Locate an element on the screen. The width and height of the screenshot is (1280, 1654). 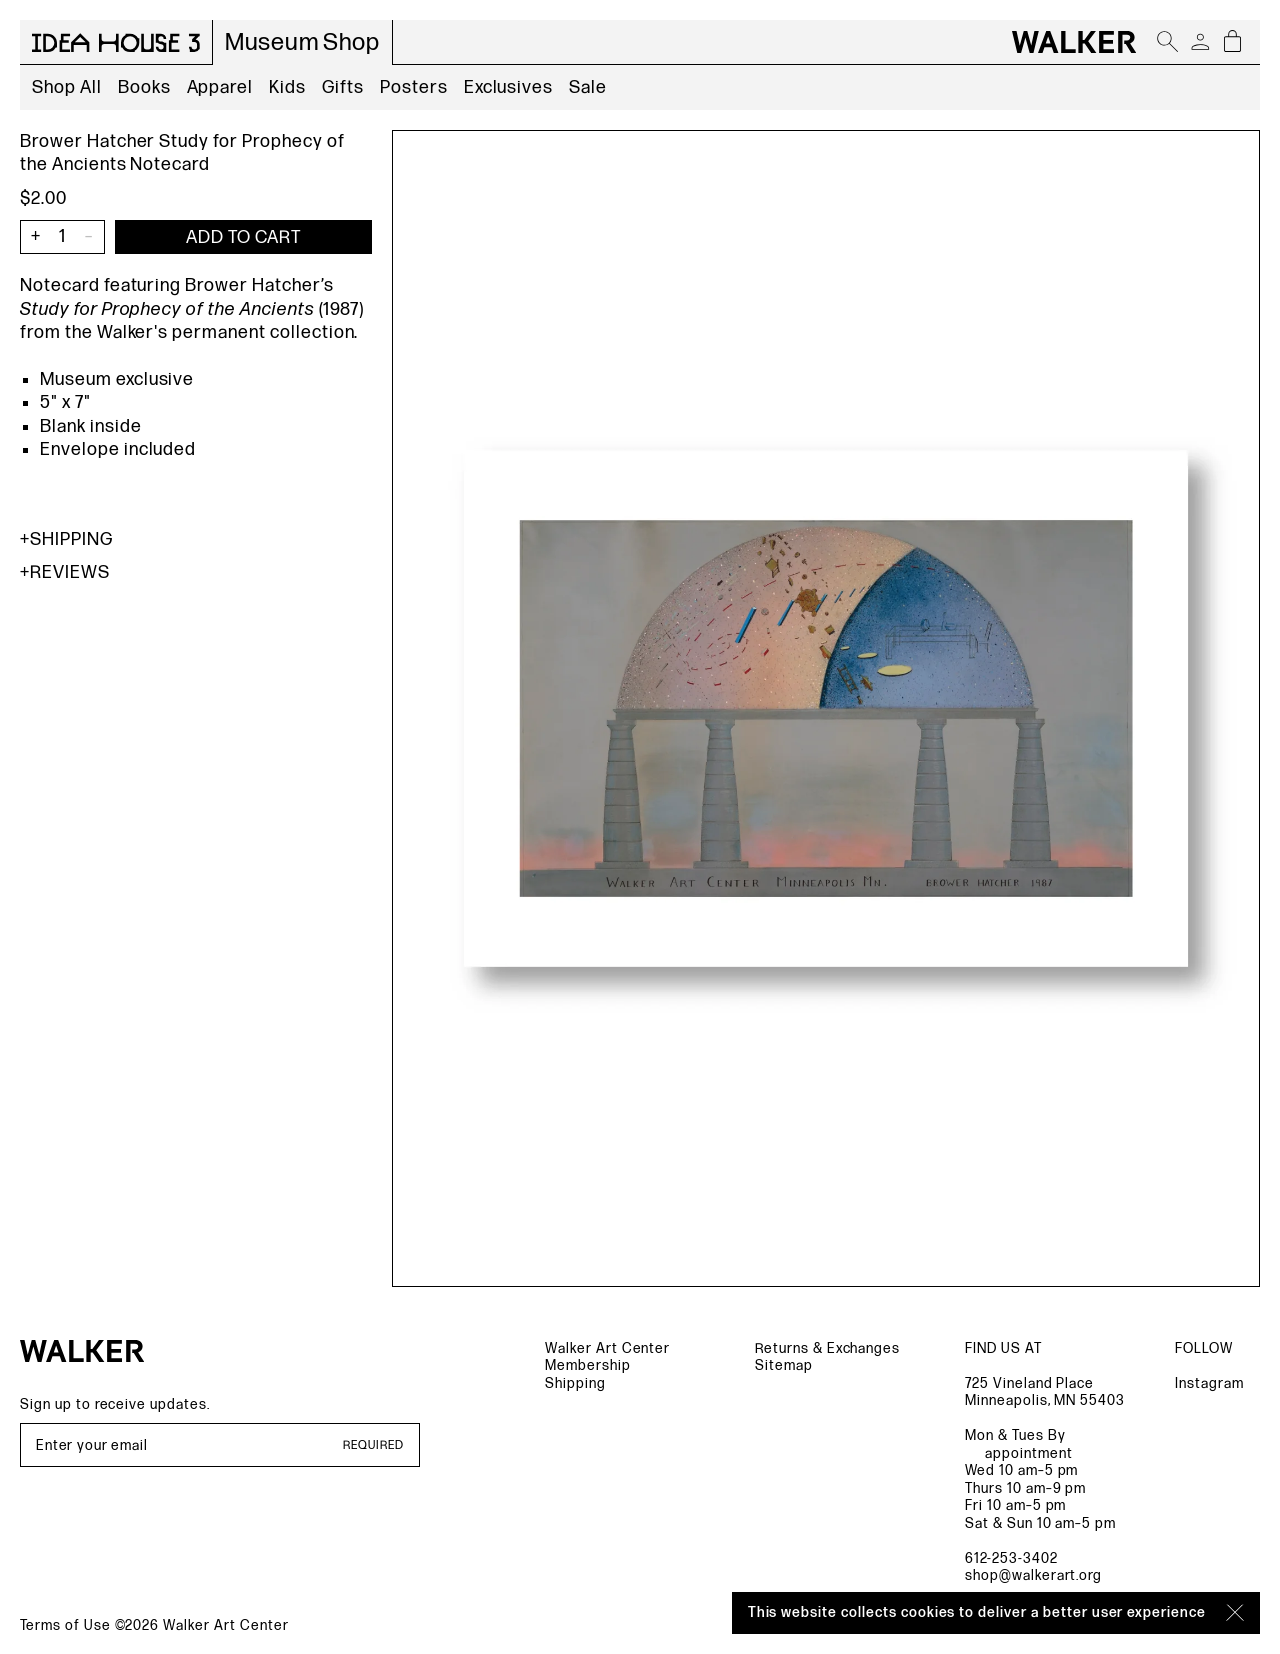
Sitemap is located at coordinates (784, 1365).